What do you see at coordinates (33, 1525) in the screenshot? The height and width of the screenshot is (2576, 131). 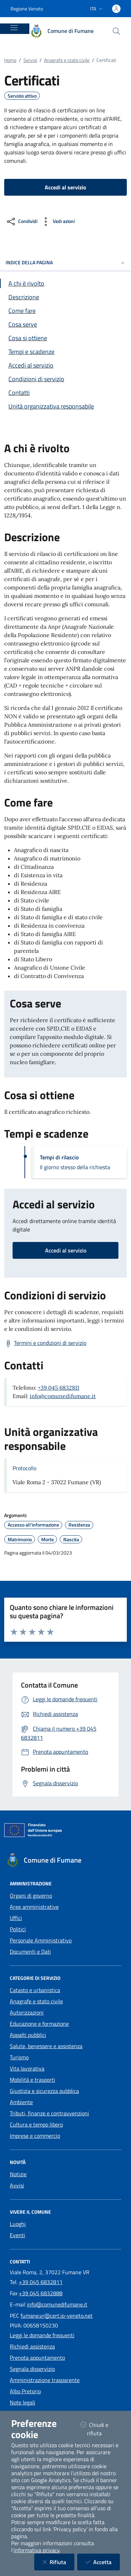 I see `Accesso all'informazione` at bounding box center [33, 1525].